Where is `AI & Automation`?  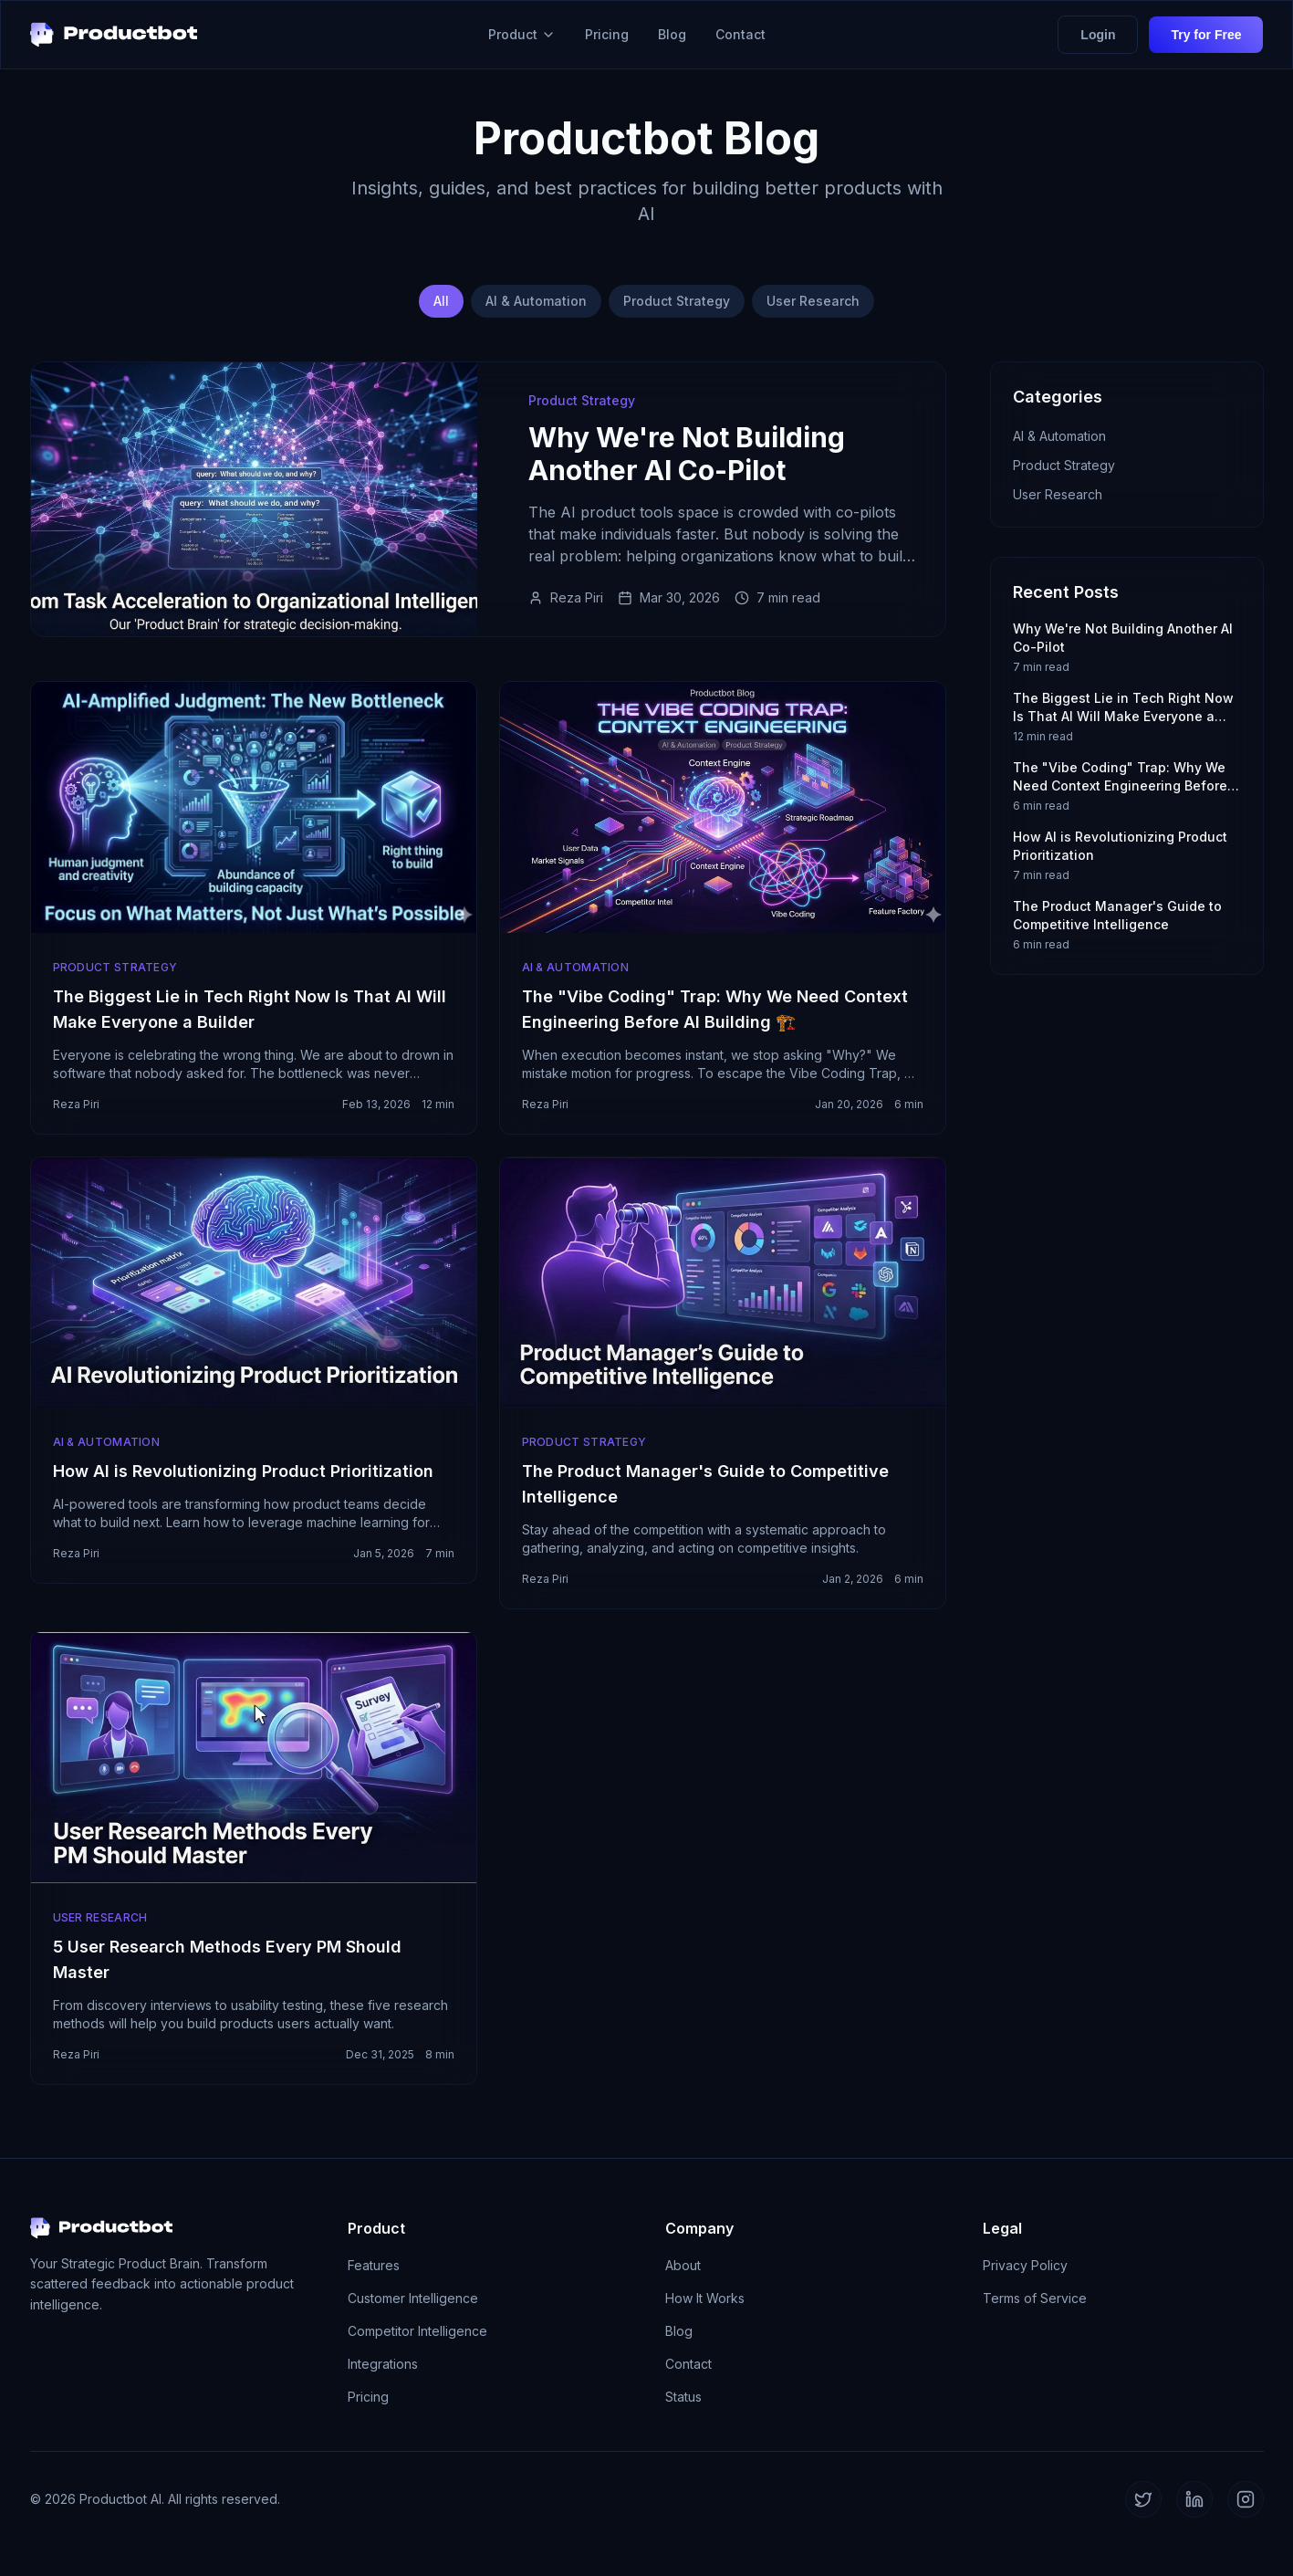
AI & Automation is located at coordinates (536, 301).